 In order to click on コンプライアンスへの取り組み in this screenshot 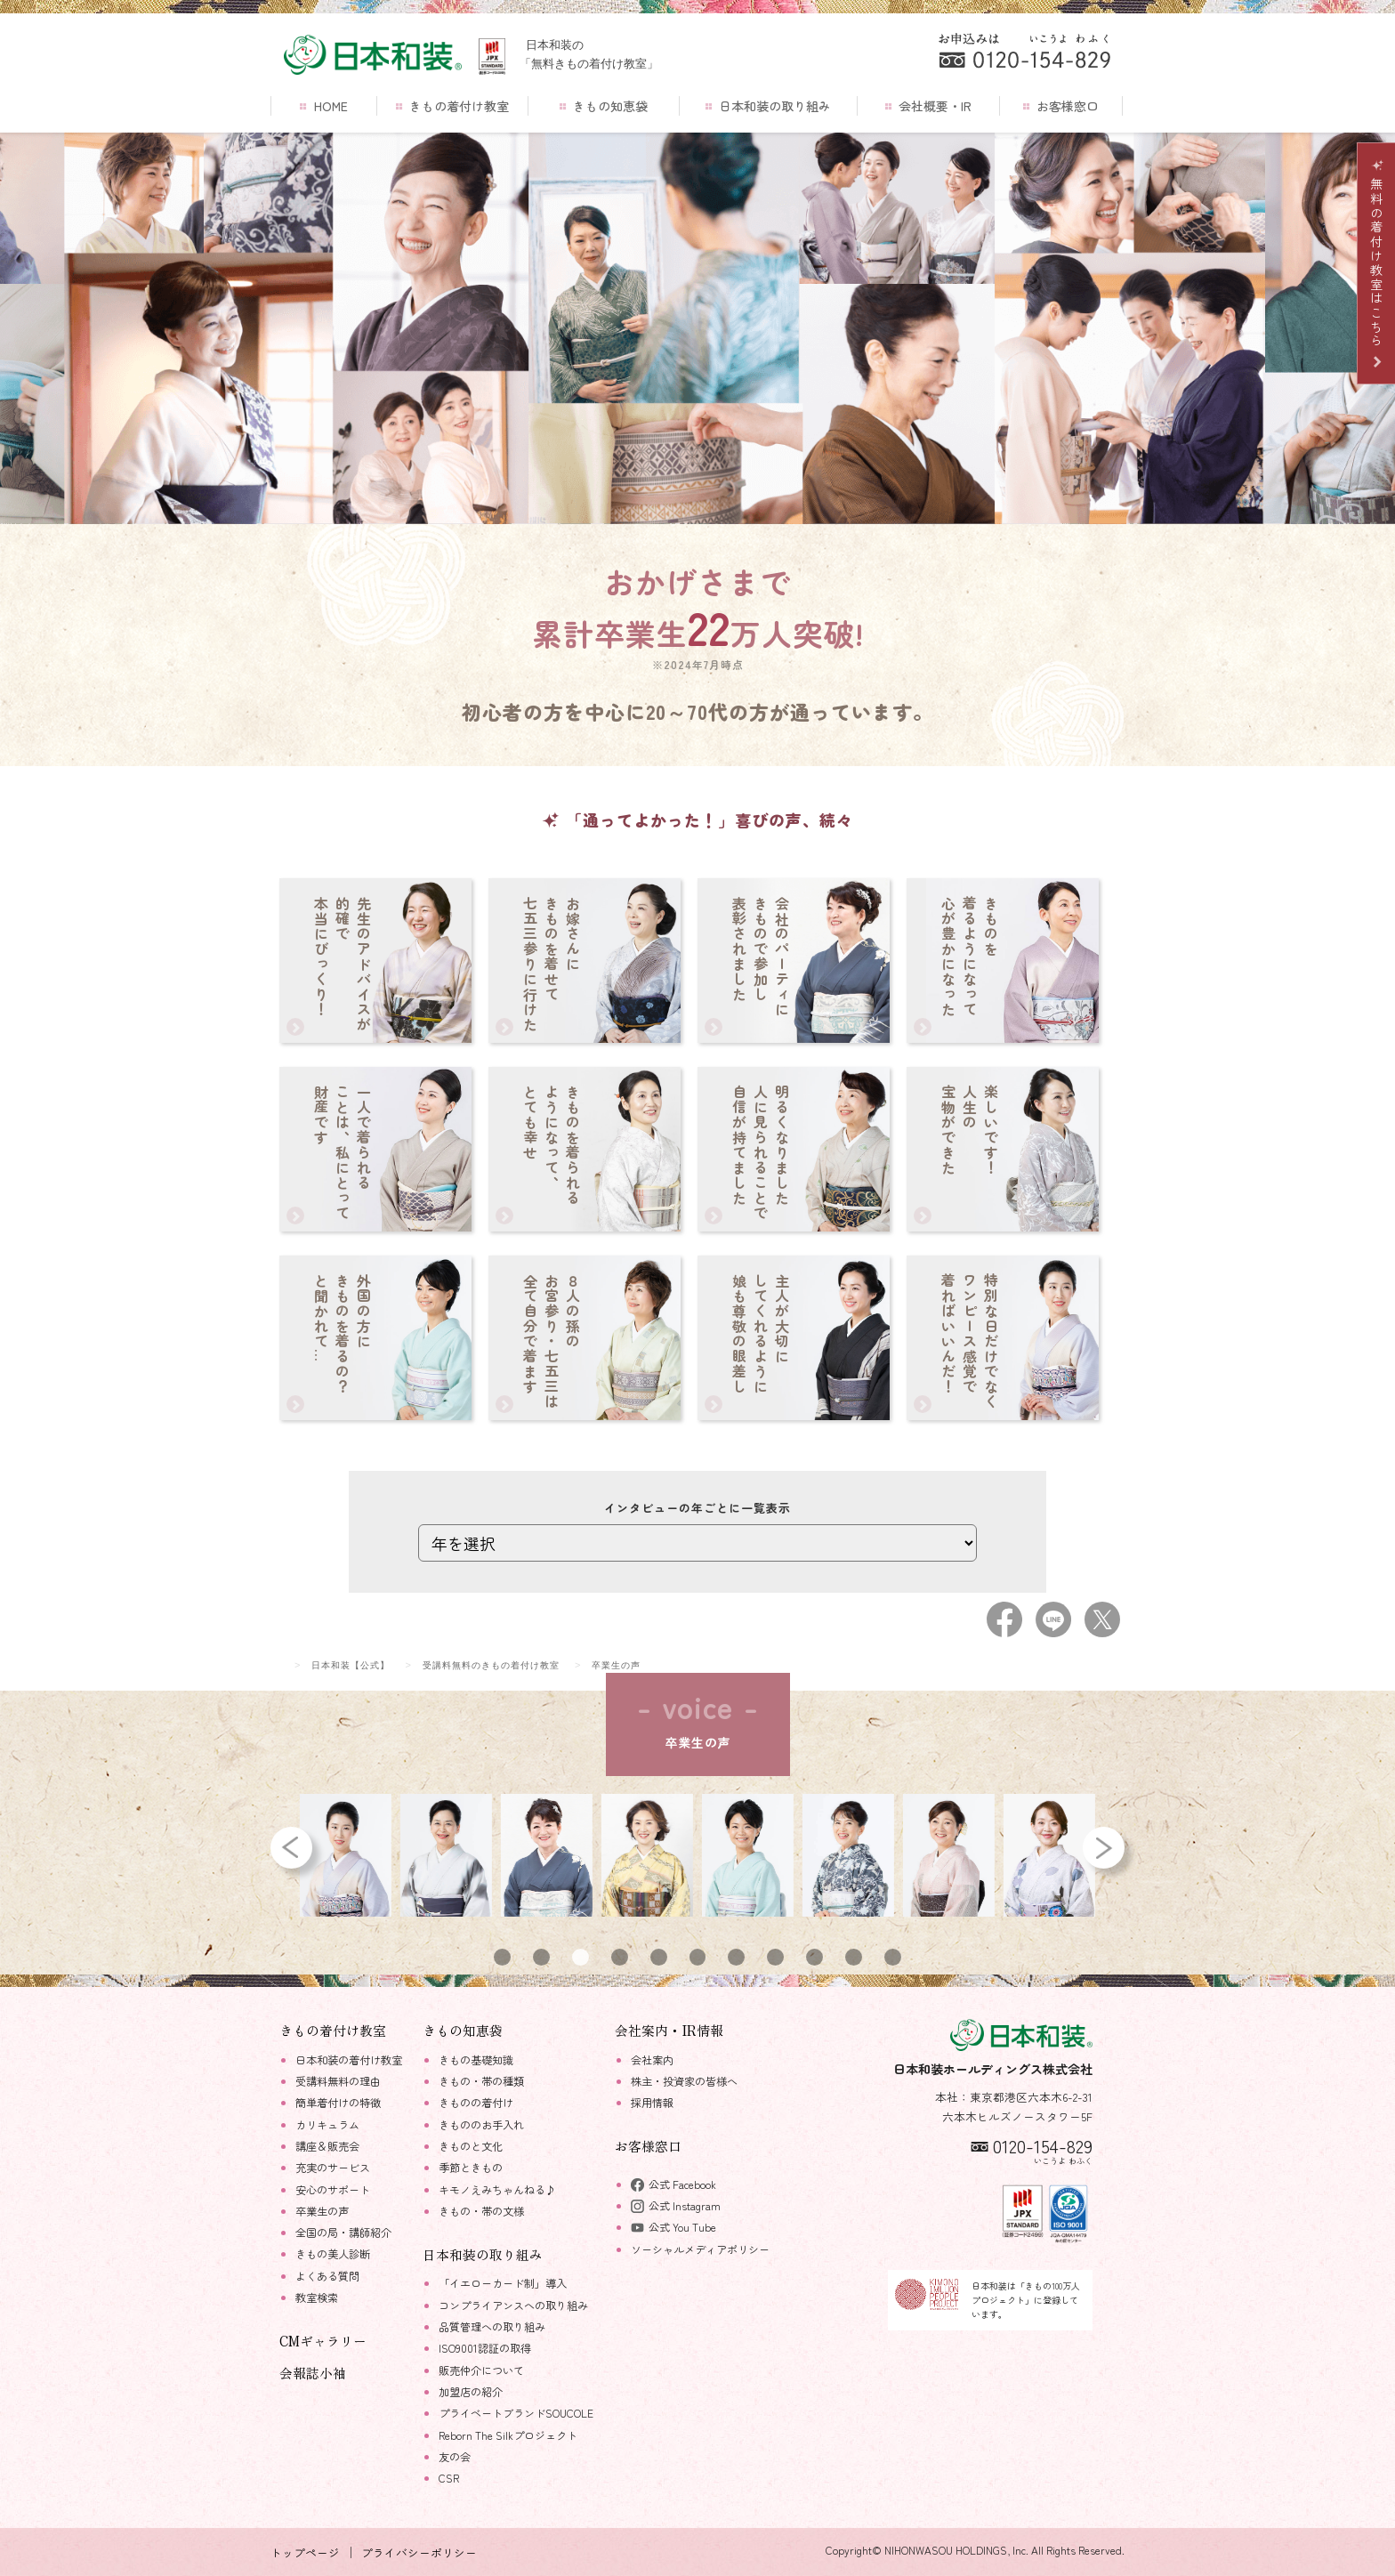, I will do `click(513, 2305)`.